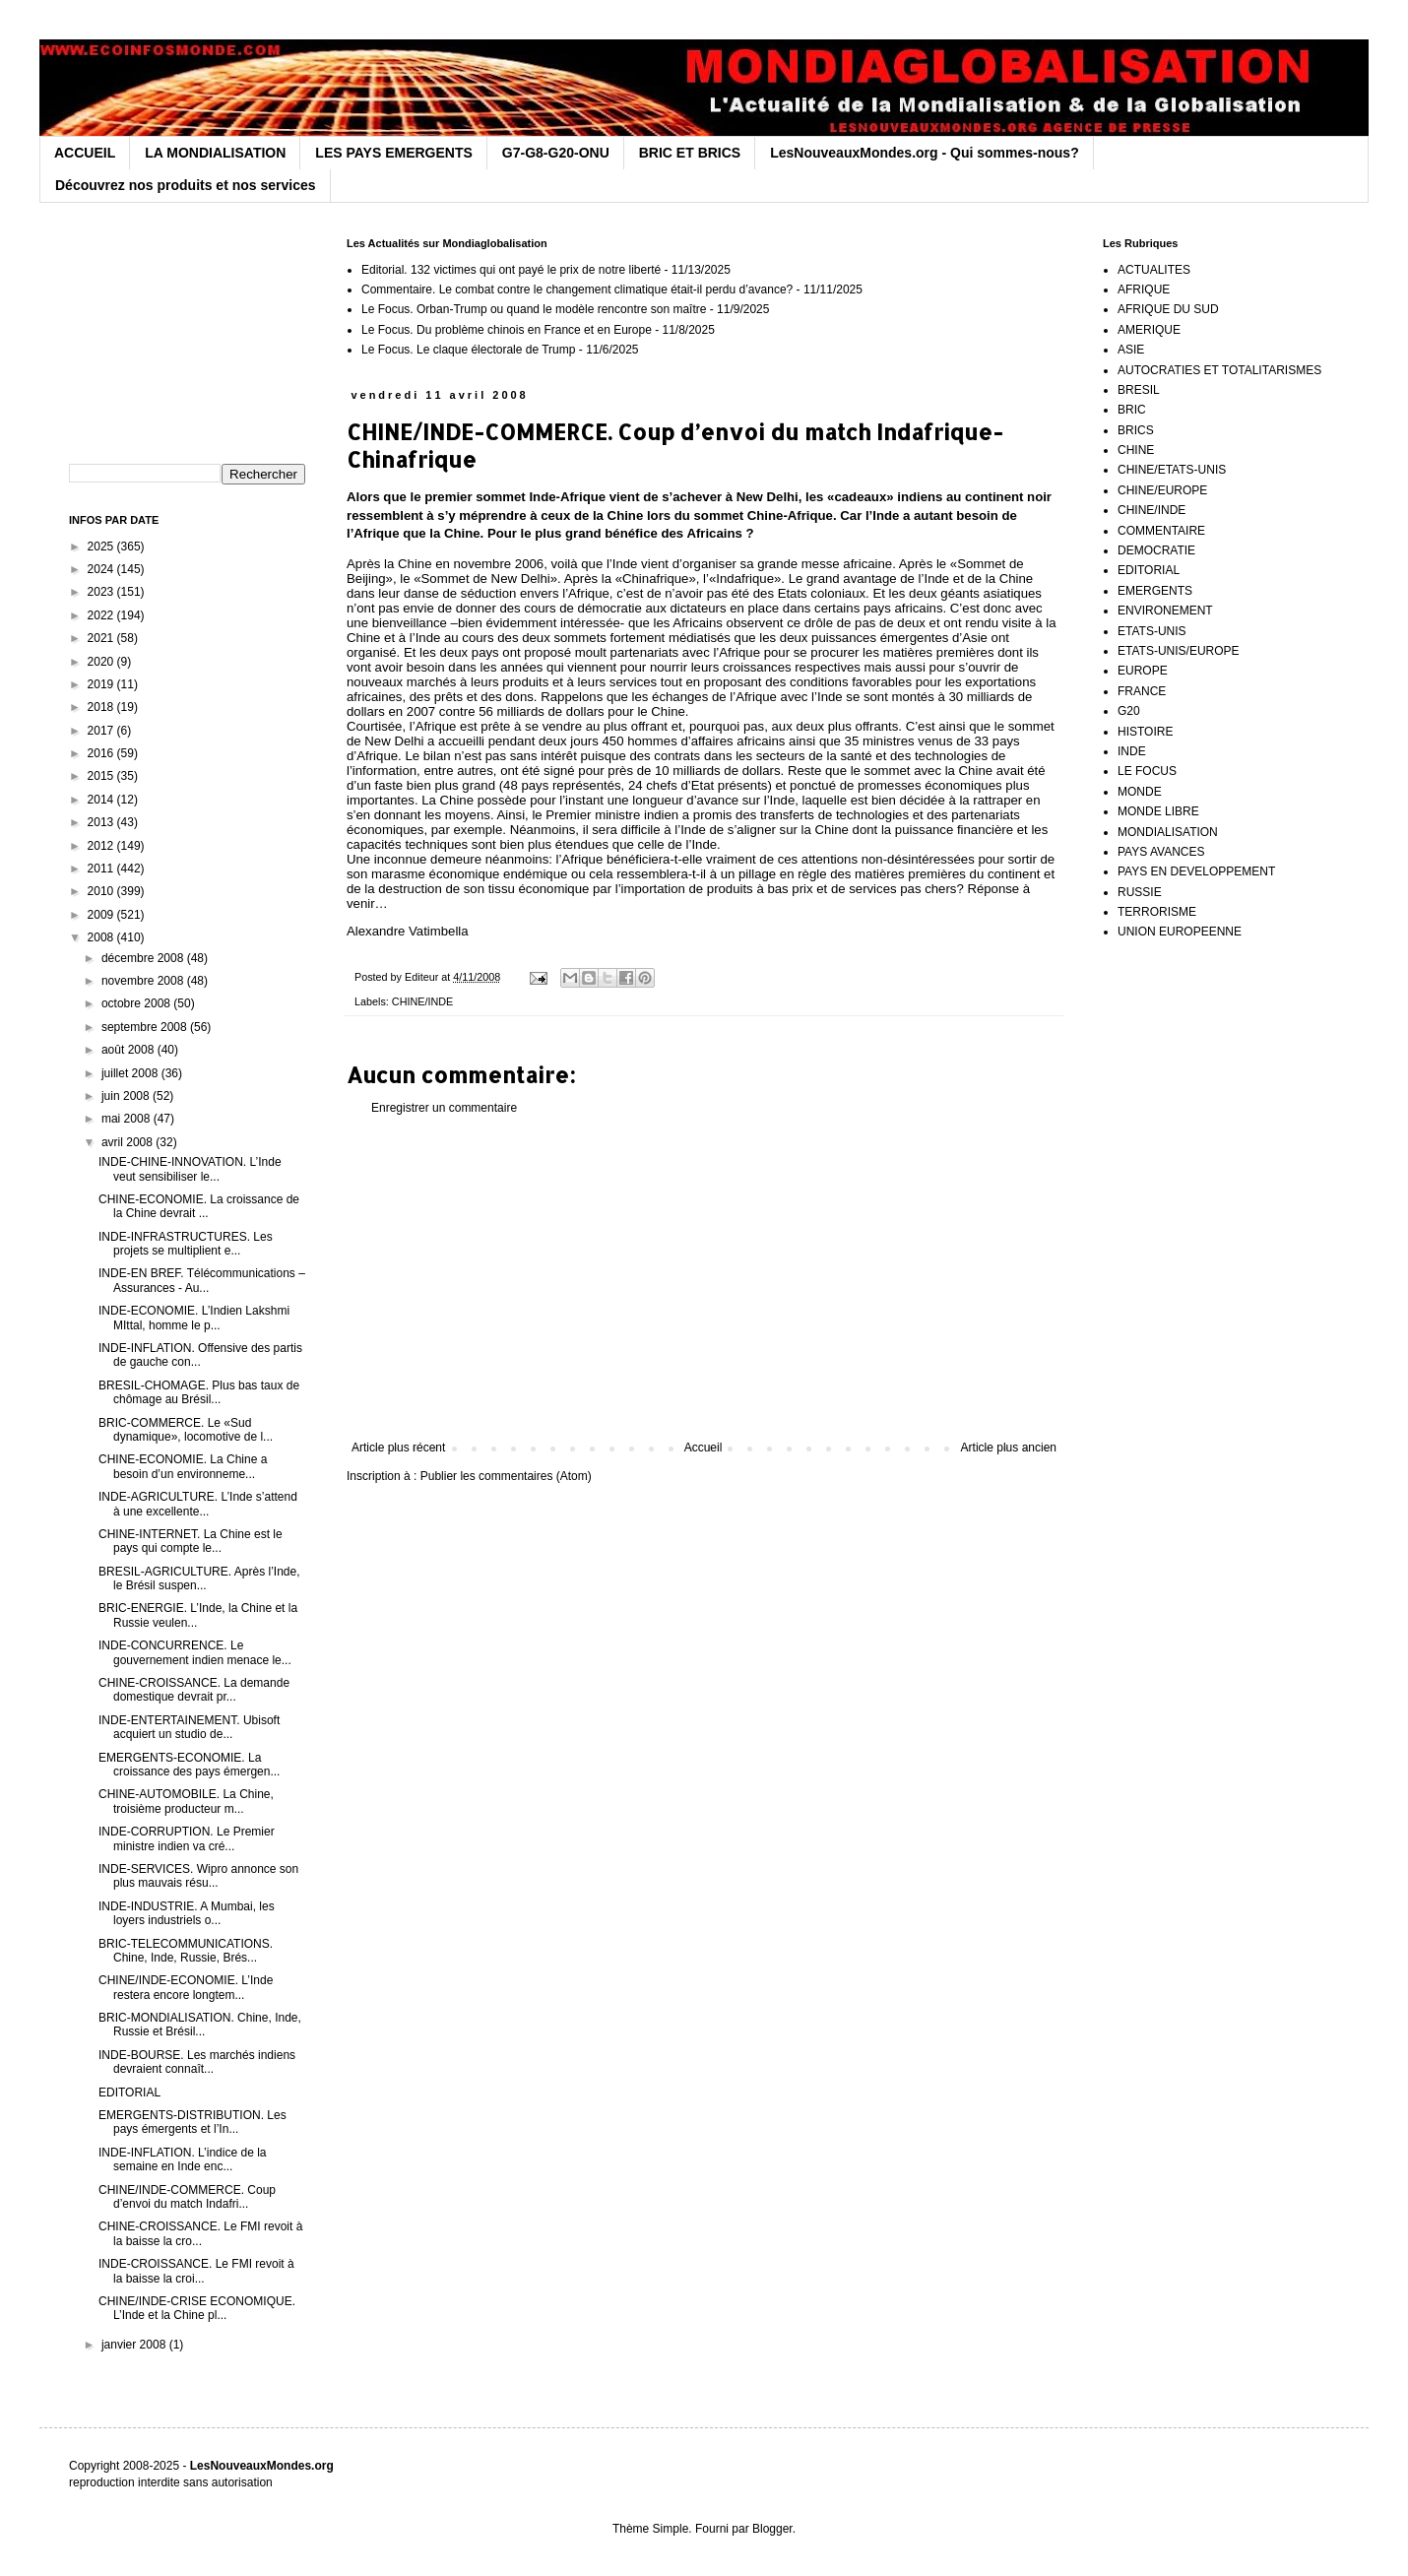 This screenshot has height=2576, width=1408. Describe the element at coordinates (689, 153) in the screenshot. I see `BRIC ET BRICS` at that location.